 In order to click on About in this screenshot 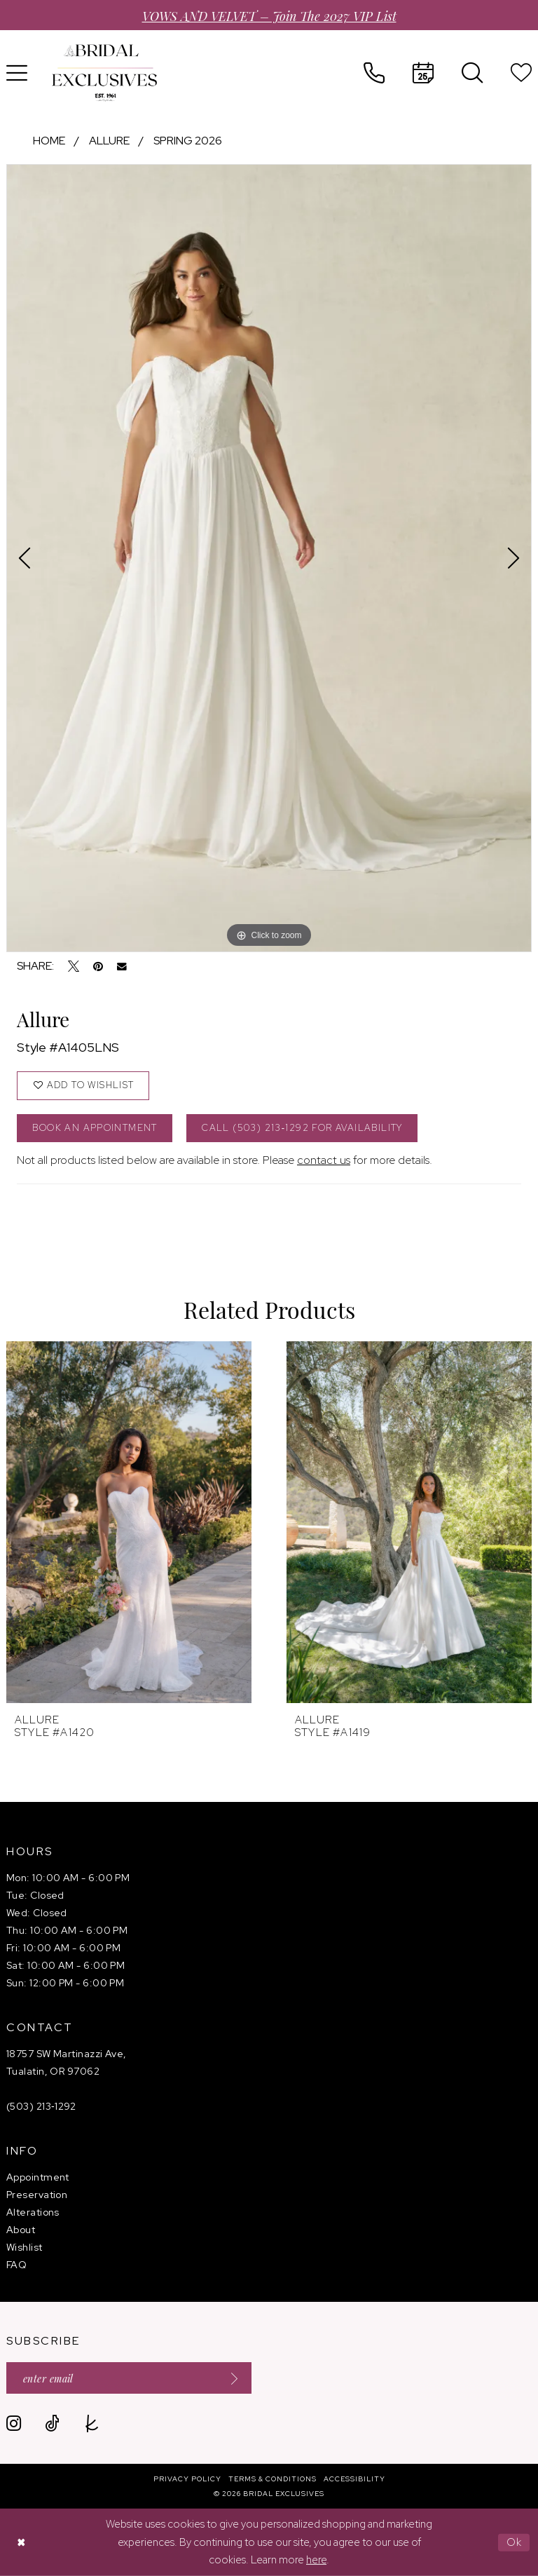, I will do `click(20, 2229)`.